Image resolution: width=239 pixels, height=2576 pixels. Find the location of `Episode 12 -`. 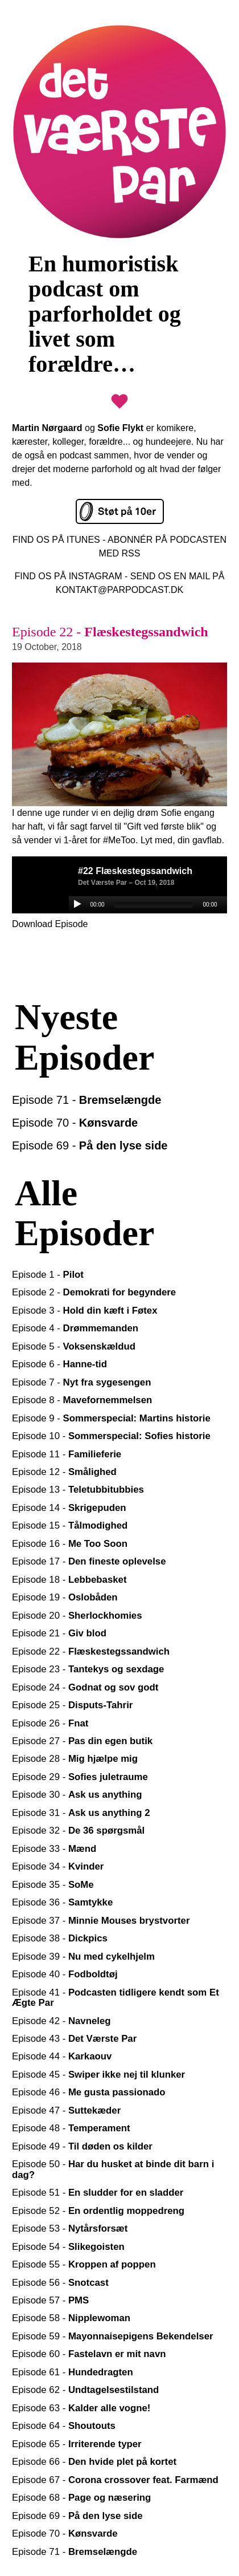

Episode 12 - is located at coordinates (64, 1471).